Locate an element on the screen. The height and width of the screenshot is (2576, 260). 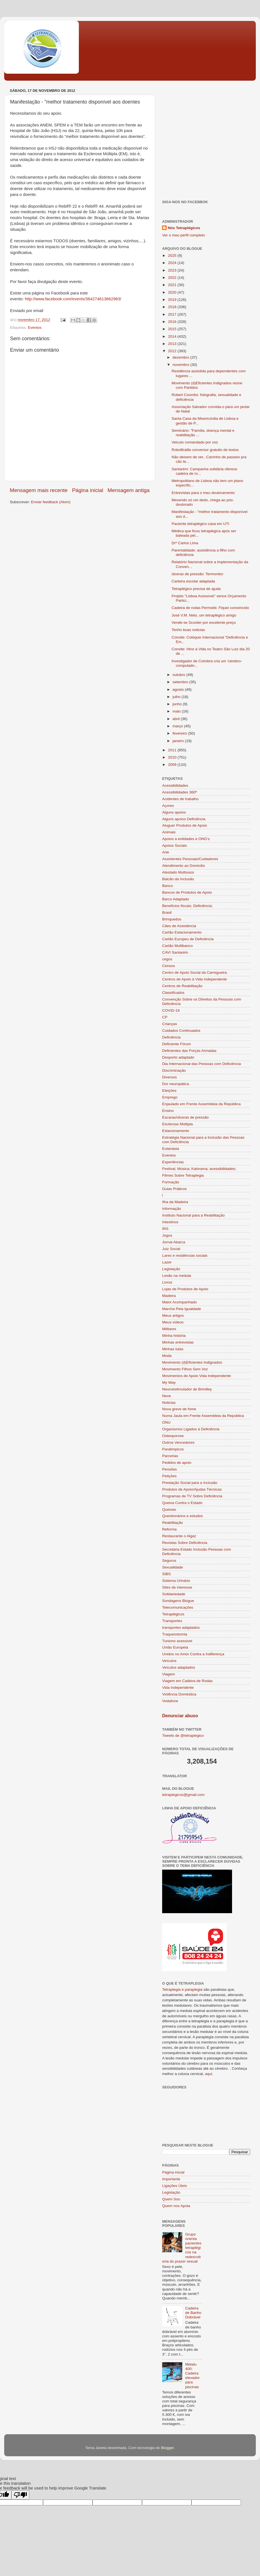
[Advertisement] is located at coordinates (52, 139).